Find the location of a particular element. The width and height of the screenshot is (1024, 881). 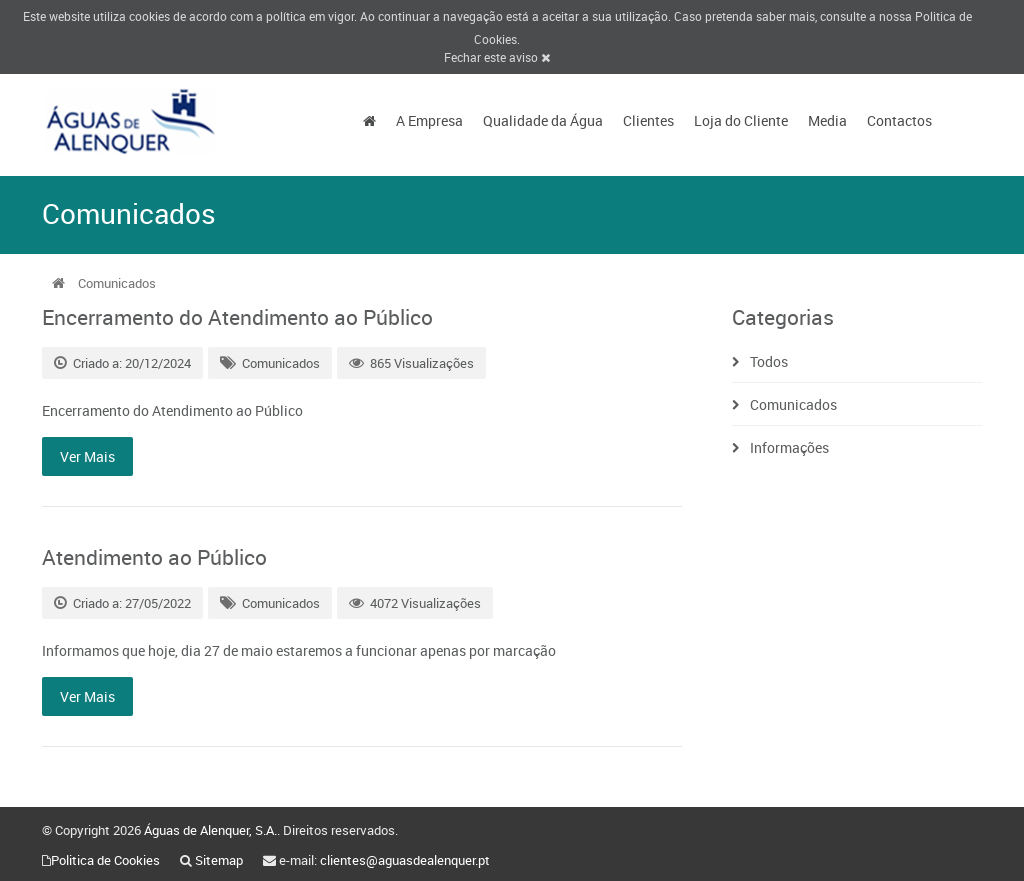

Media is located at coordinates (827, 120).